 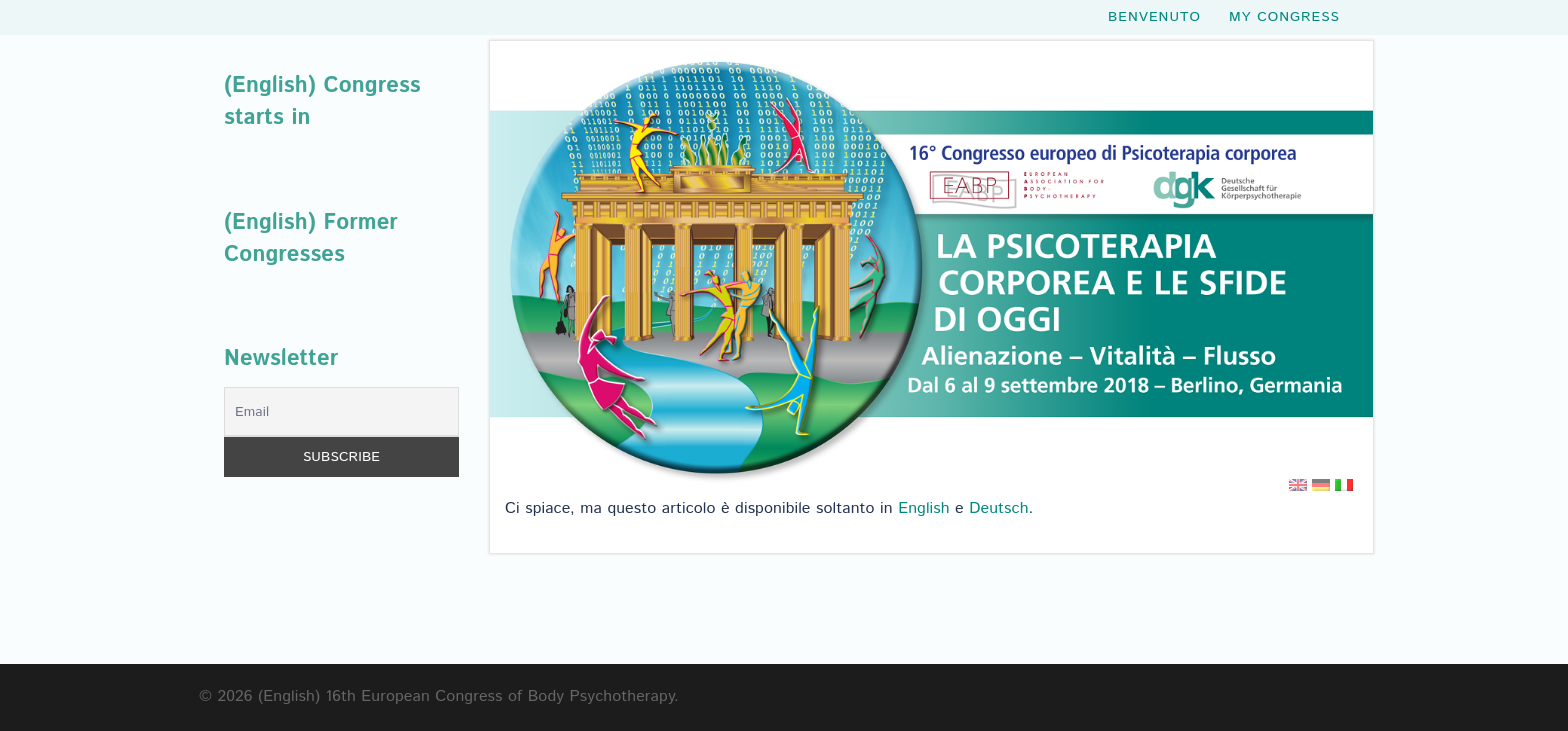 I want to click on (English) 16th European Congress of Body Psychotherapy, so click(x=466, y=696).